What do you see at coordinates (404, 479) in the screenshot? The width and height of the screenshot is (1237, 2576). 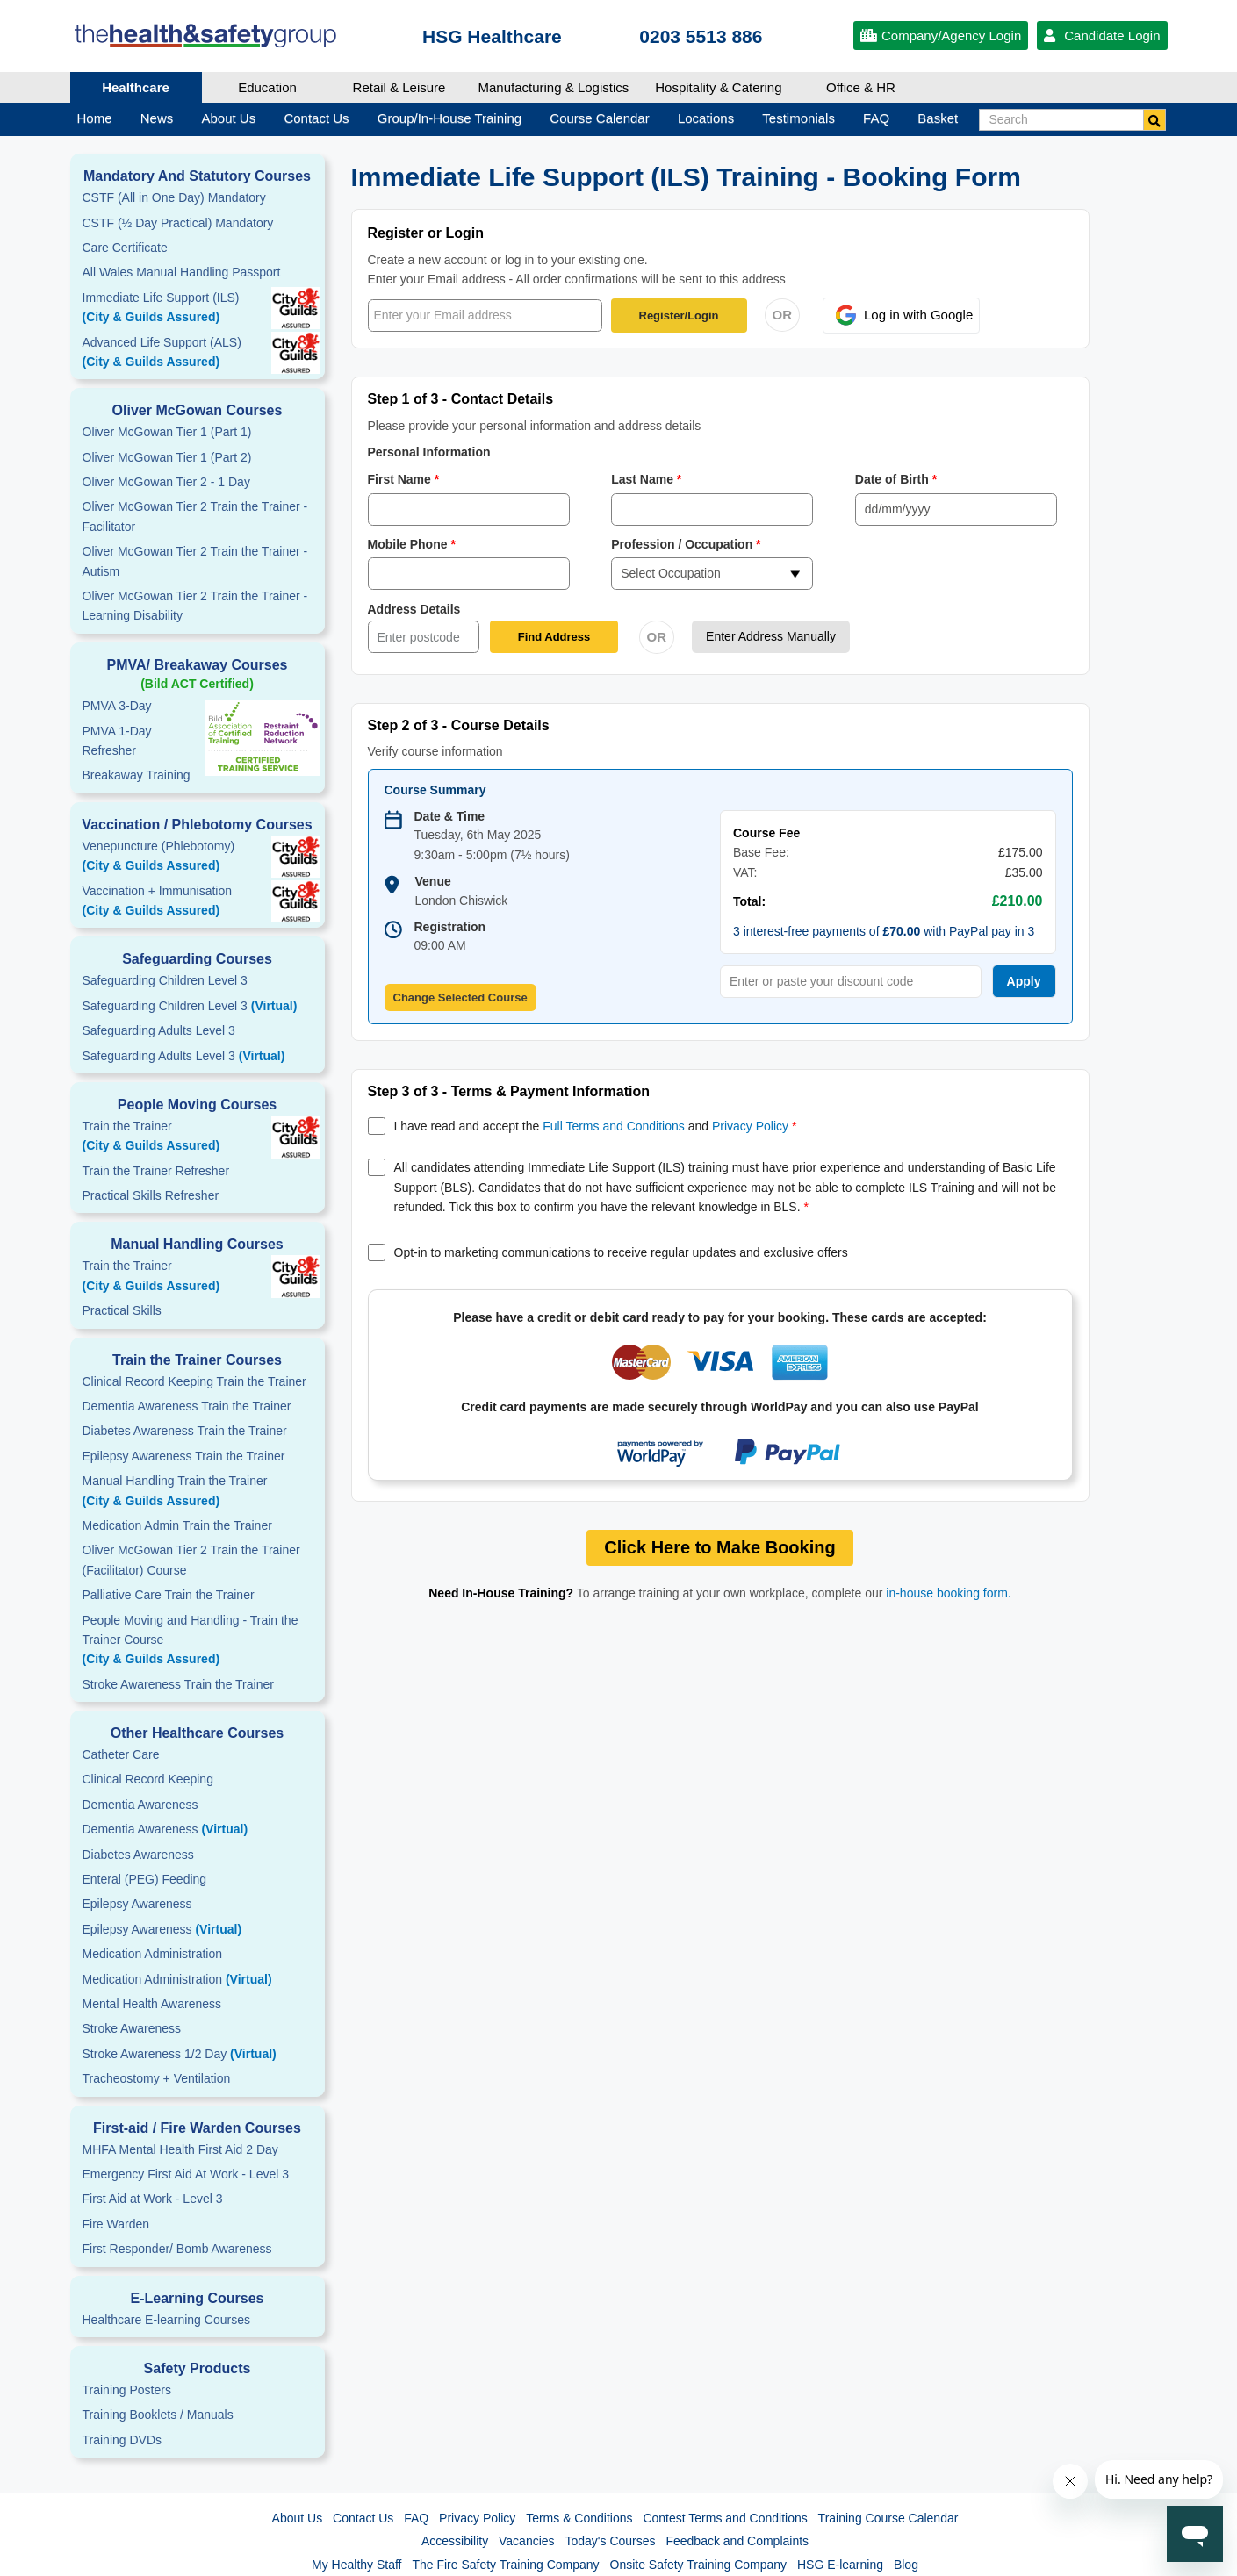 I see `First Name` at bounding box center [404, 479].